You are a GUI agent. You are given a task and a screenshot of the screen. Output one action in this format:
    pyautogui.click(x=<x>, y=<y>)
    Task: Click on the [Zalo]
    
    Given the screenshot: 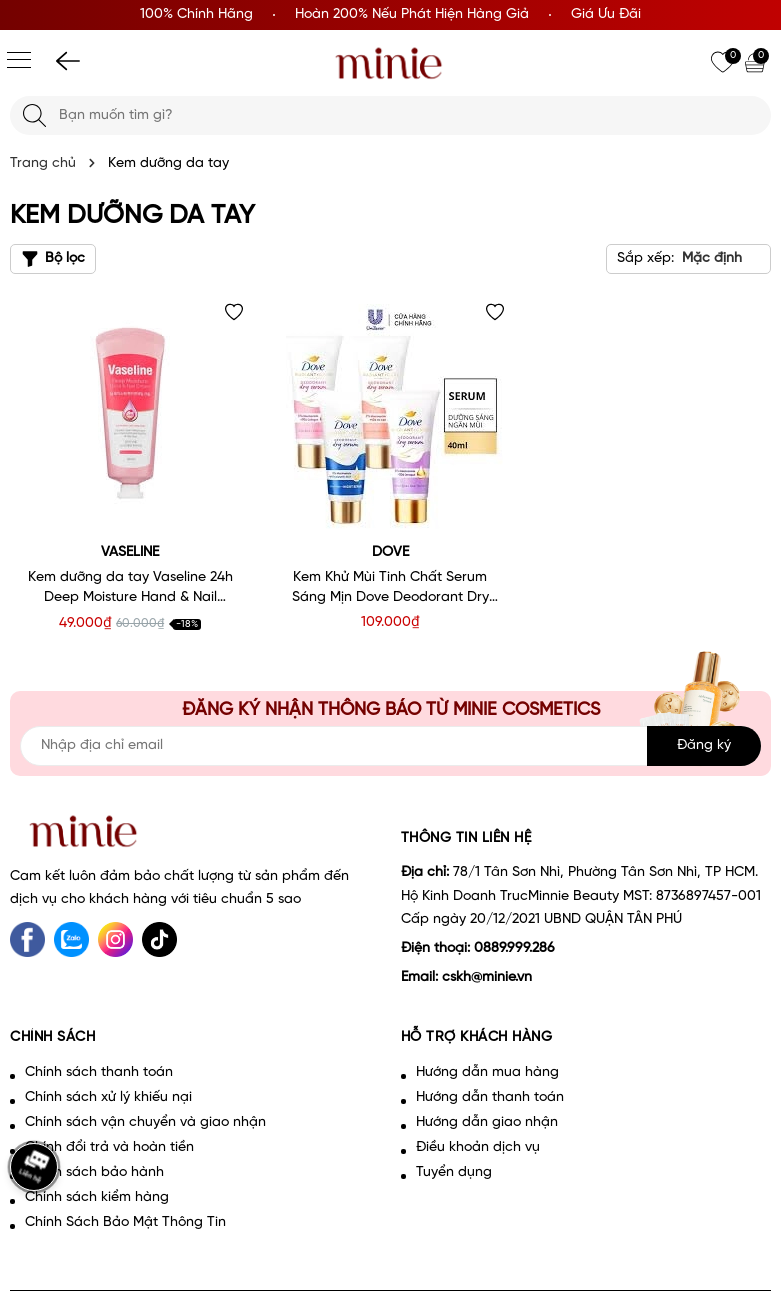 What is the action you would take?
    pyautogui.click(x=71, y=939)
    